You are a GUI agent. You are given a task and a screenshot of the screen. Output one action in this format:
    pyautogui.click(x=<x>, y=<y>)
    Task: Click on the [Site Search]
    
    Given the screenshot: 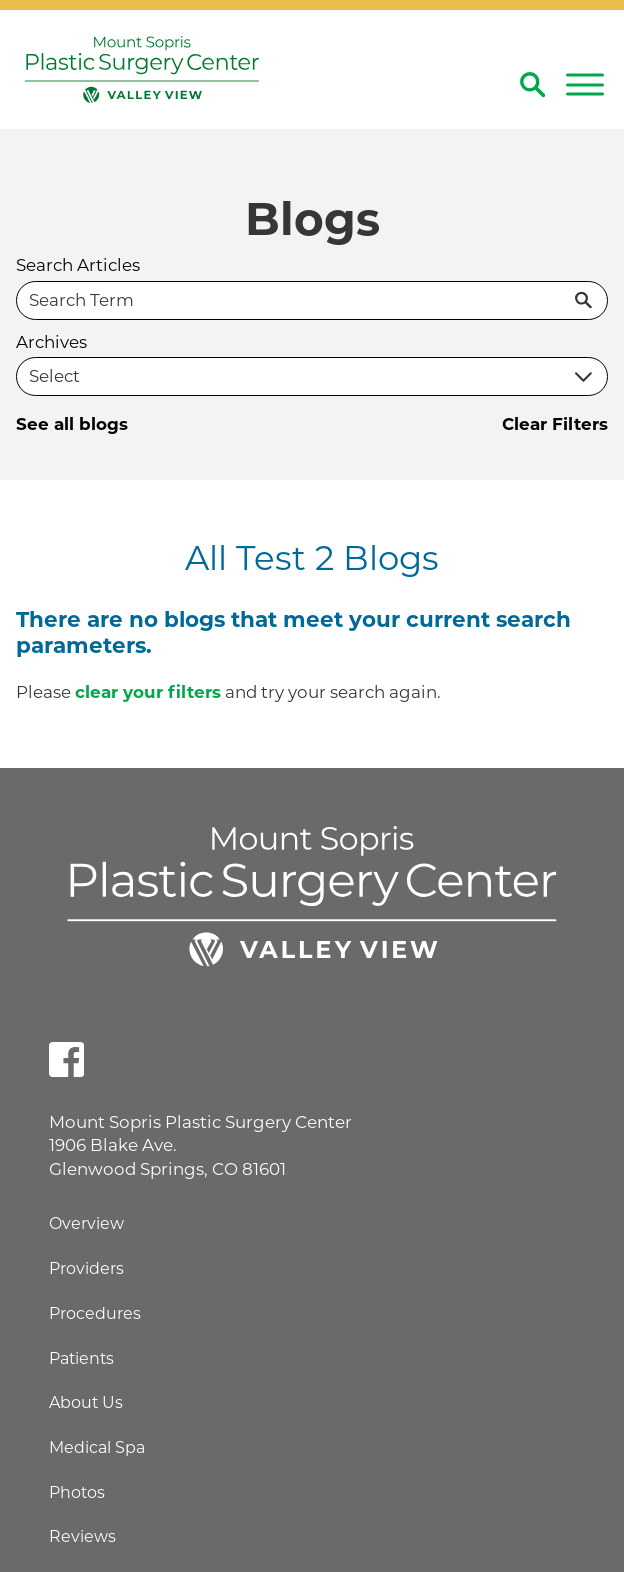 What is the action you would take?
    pyautogui.click(x=532, y=84)
    